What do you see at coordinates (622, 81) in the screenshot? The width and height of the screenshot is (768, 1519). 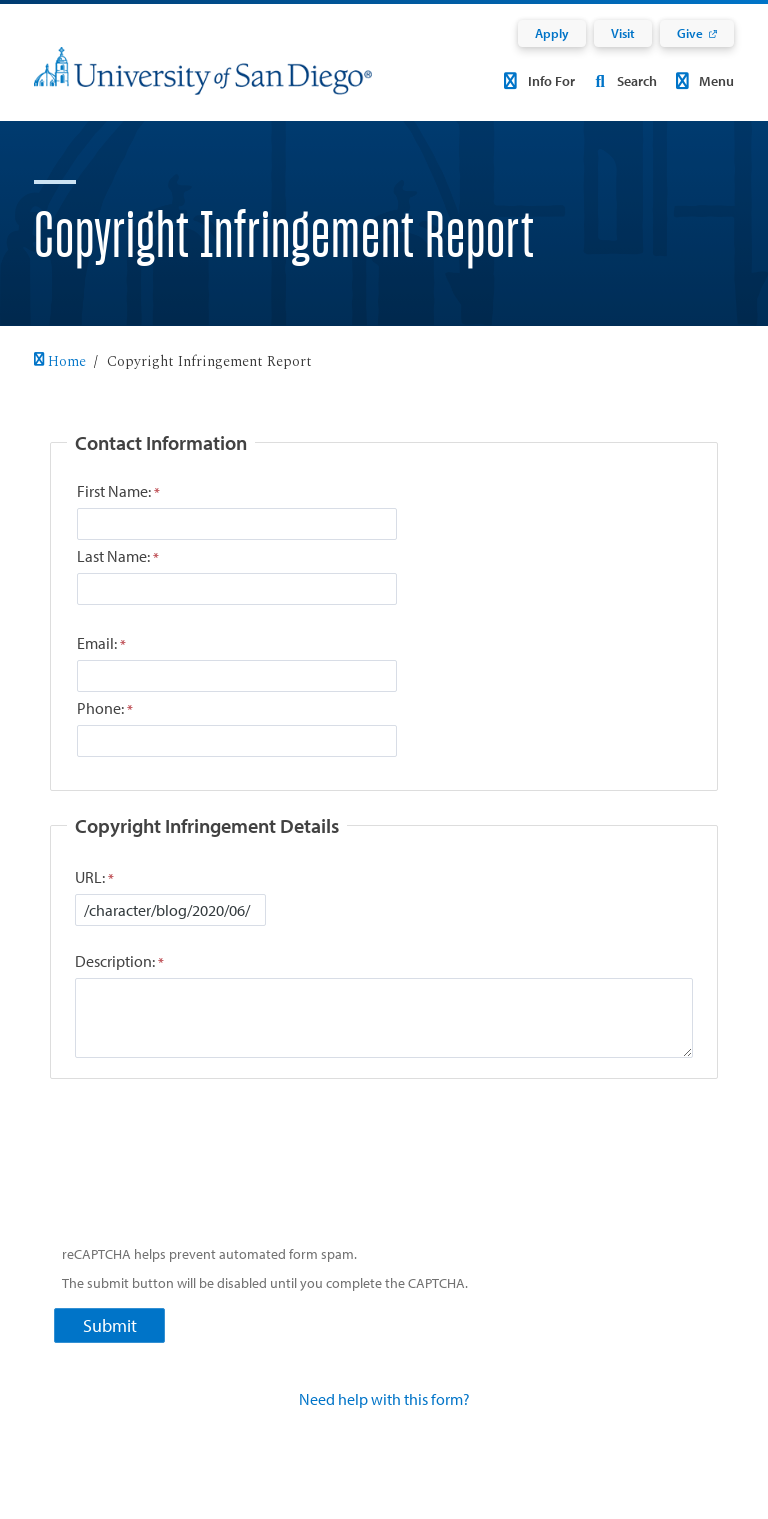 I see `Search` at bounding box center [622, 81].